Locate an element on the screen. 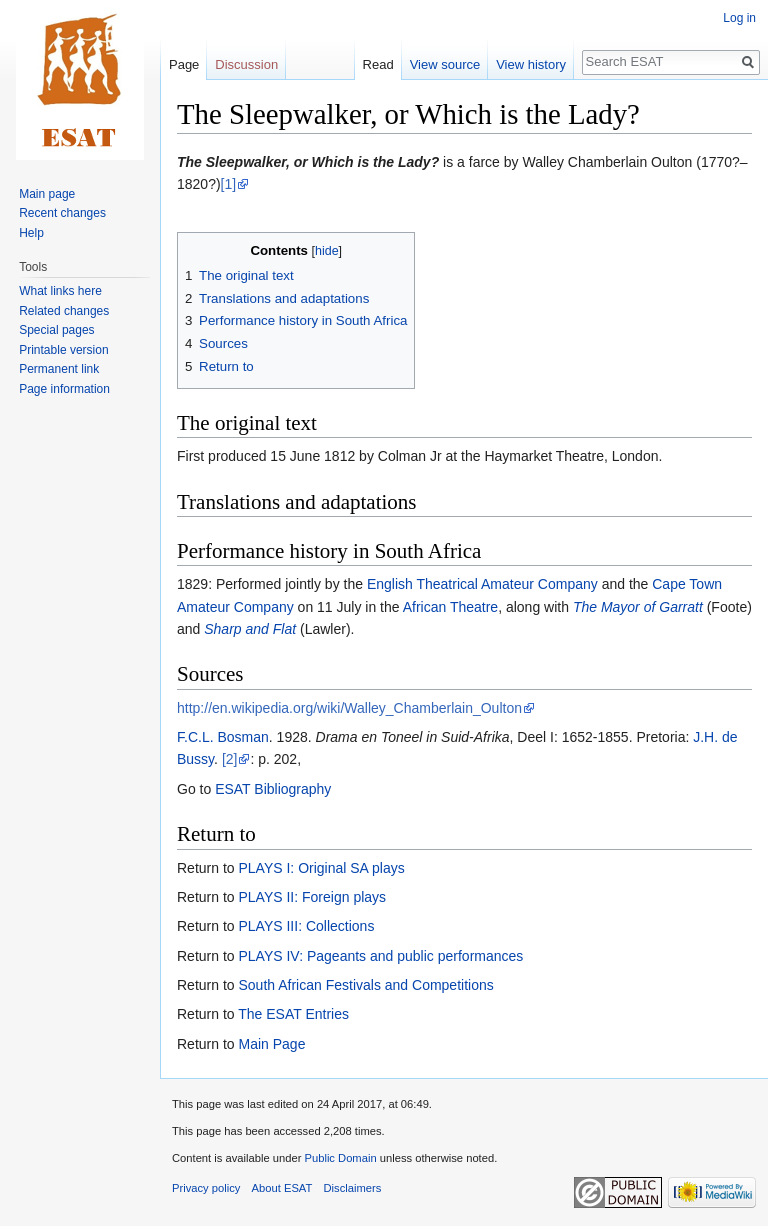  PLAYS I: Original SA plays is located at coordinates (321, 868).